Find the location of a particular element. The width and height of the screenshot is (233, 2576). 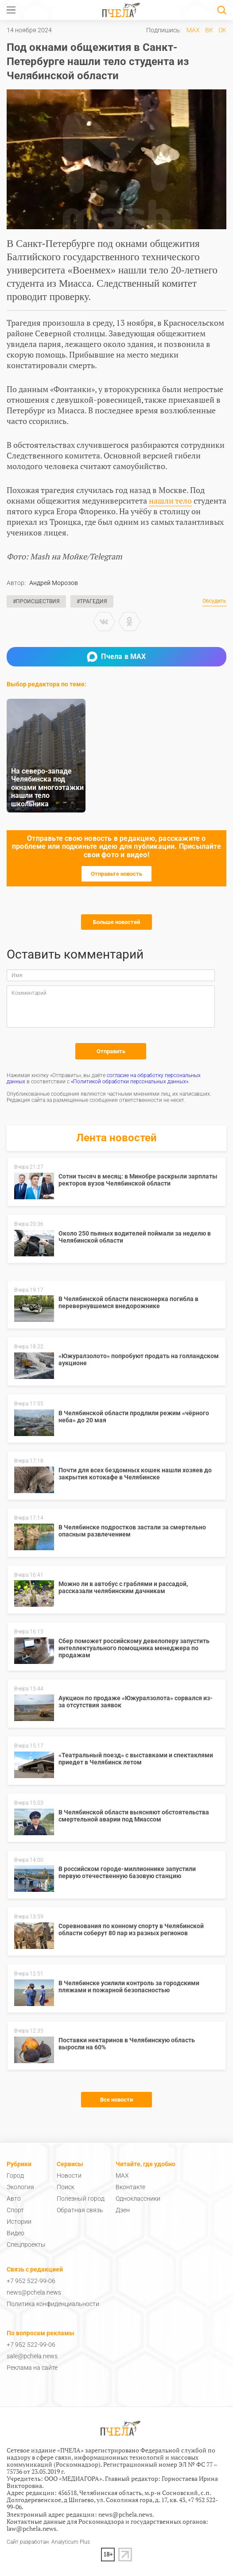

news@pchela.news is located at coordinates (34, 2292).